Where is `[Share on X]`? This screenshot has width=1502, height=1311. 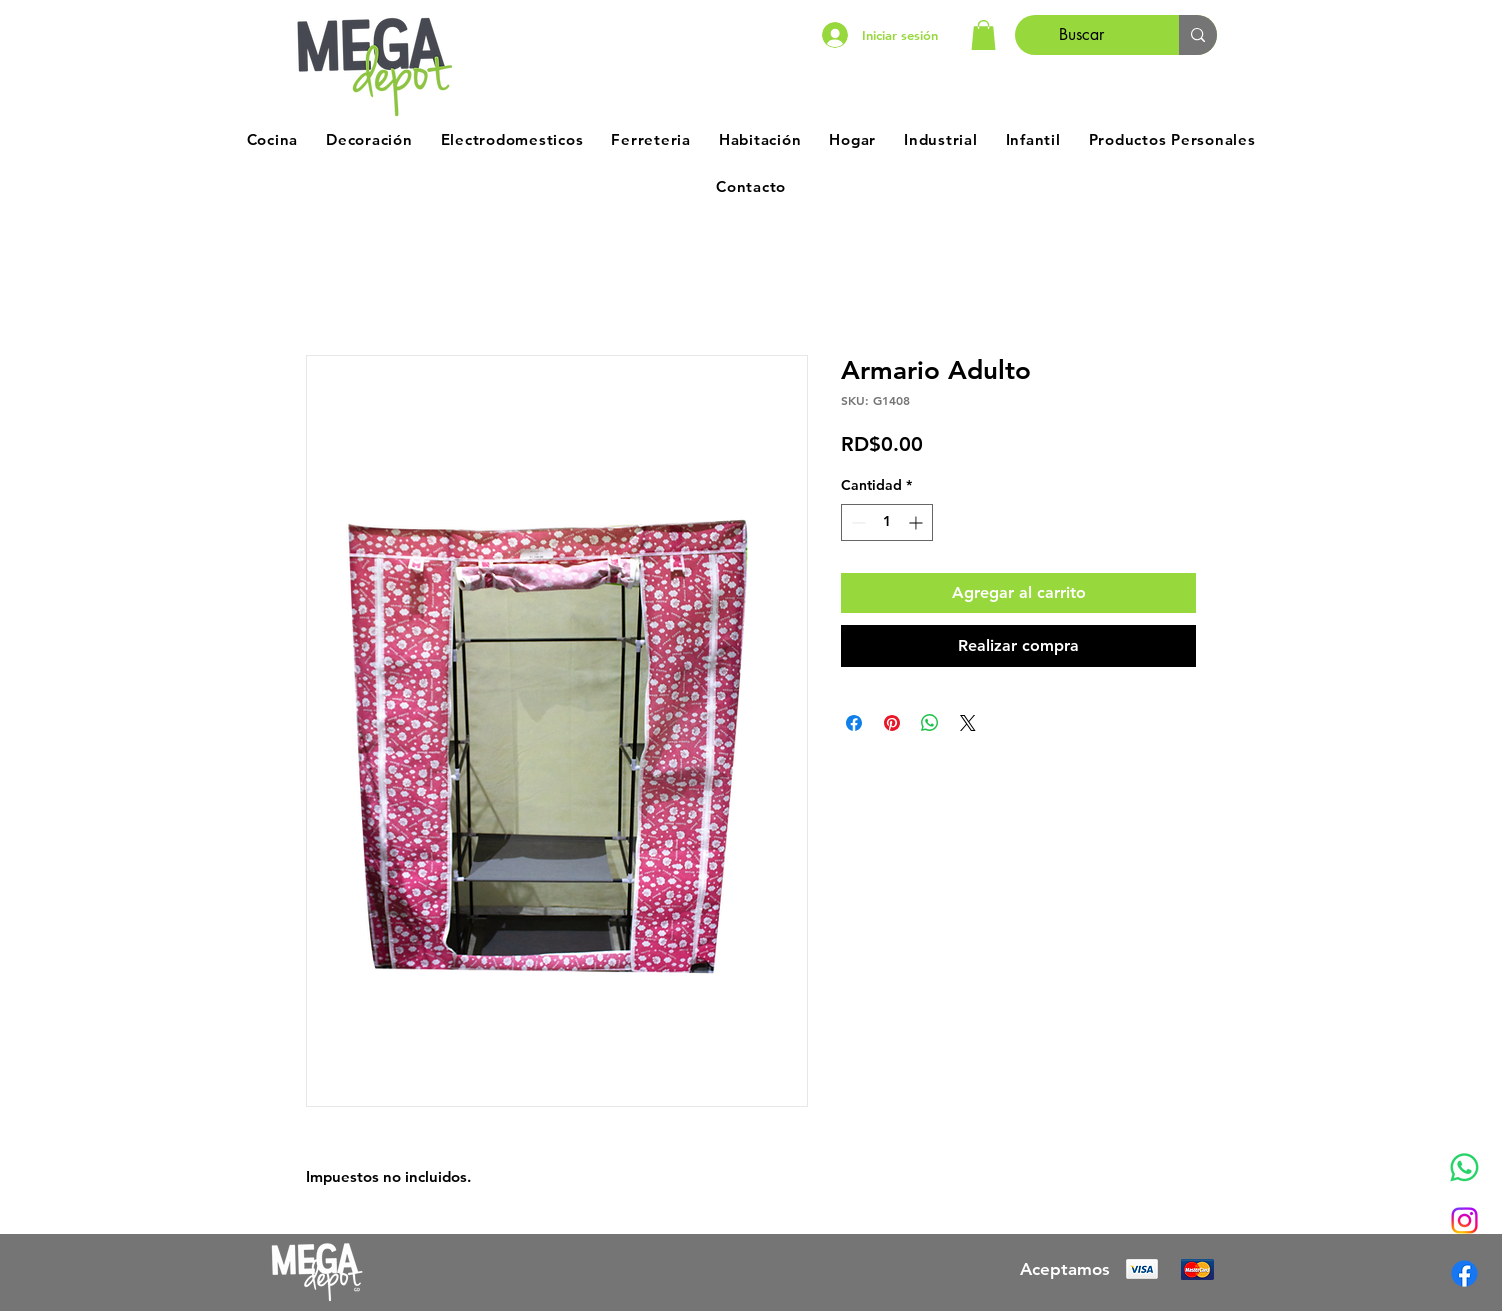 [Share on X] is located at coordinates (968, 723).